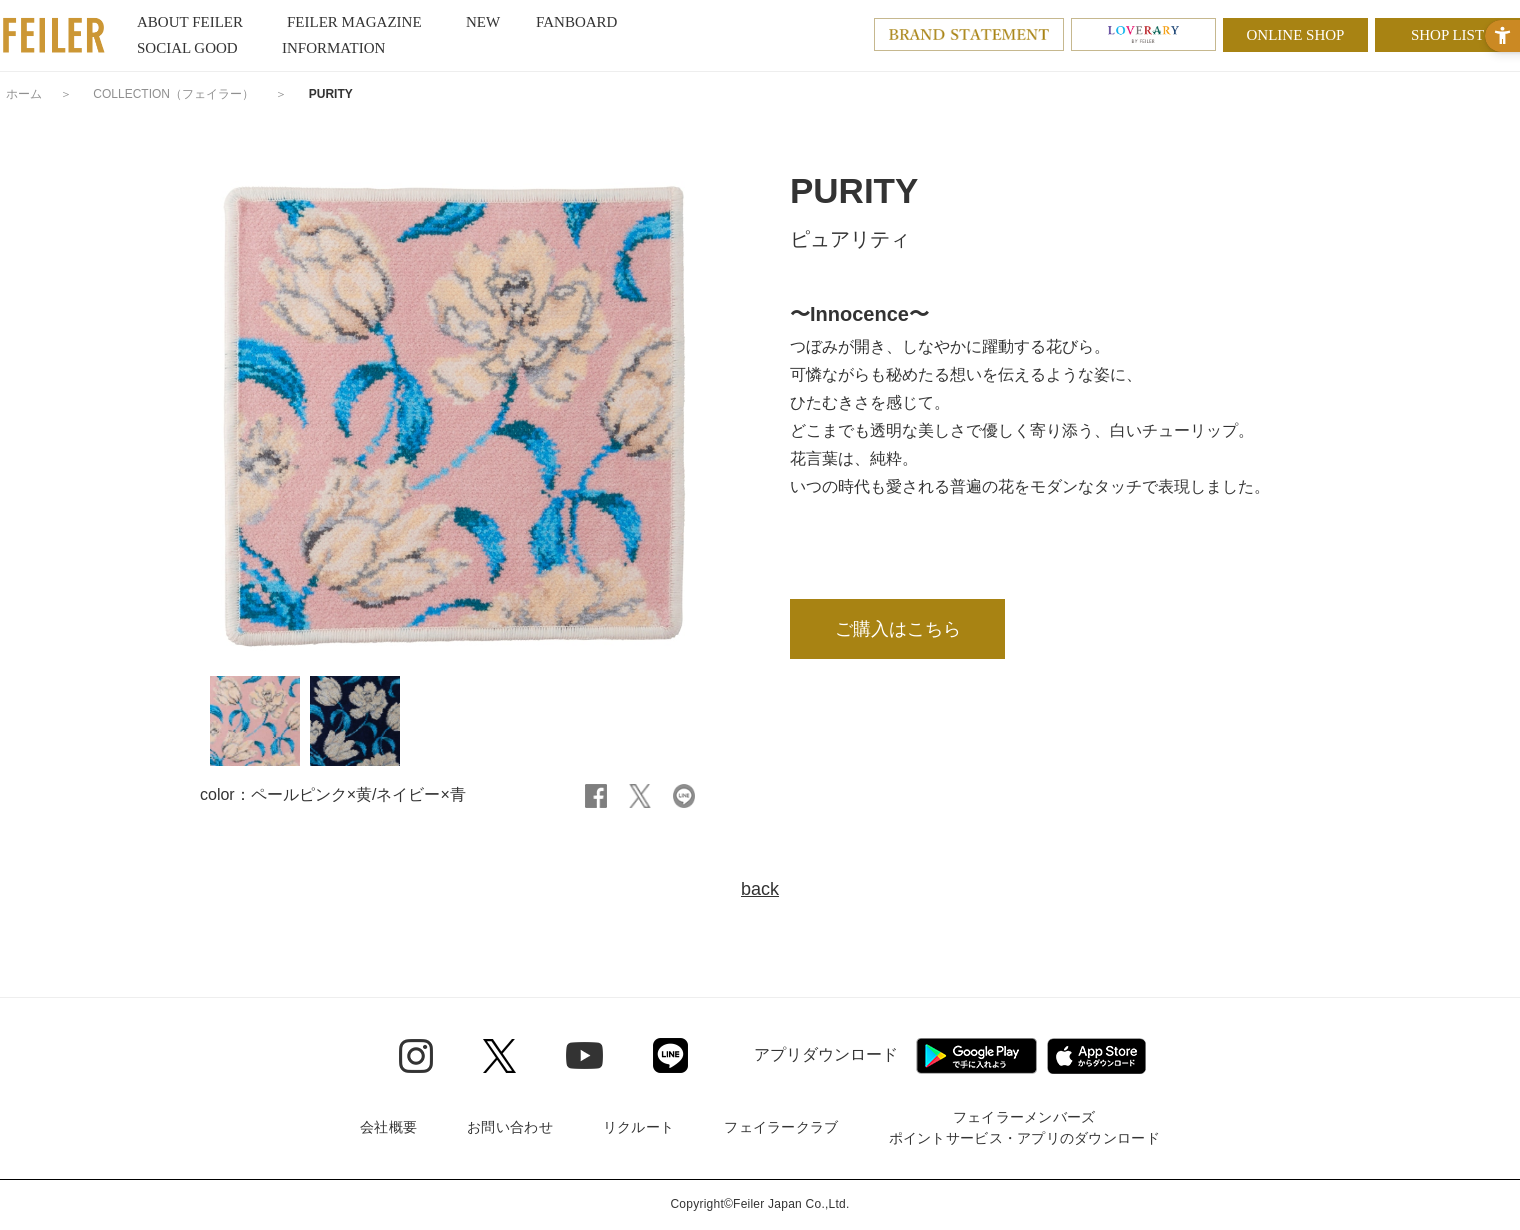 The image size is (1520, 1230). What do you see at coordinates (173, 94) in the screenshot?
I see `COLLECTION（フェイラー）` at bounding box center [173, 94].